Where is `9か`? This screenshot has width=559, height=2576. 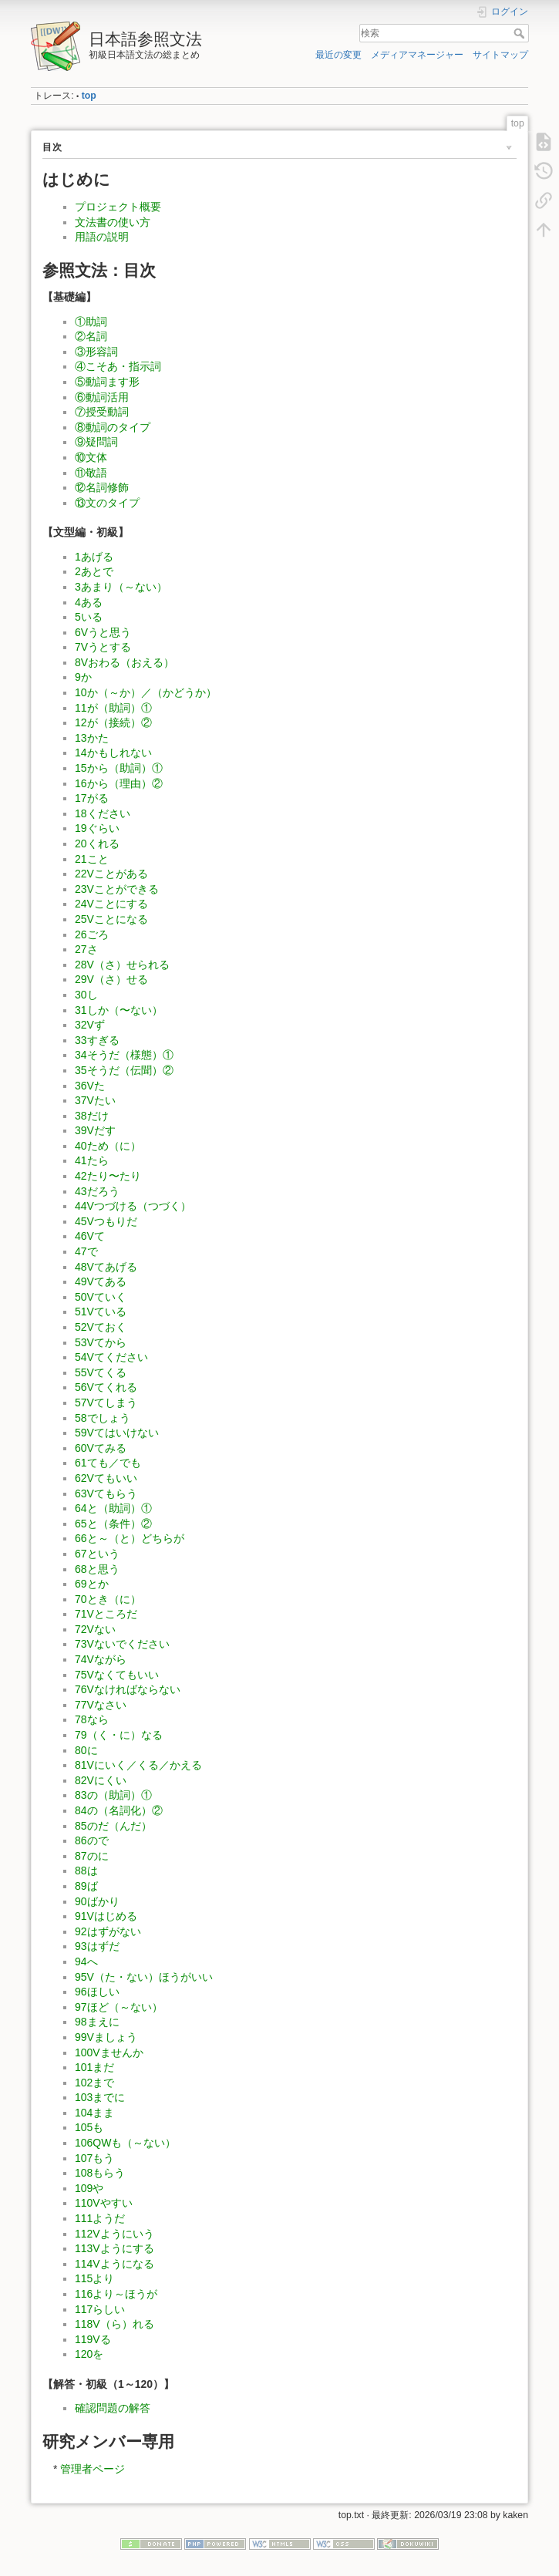 9か is located at coordinates (83, 677).